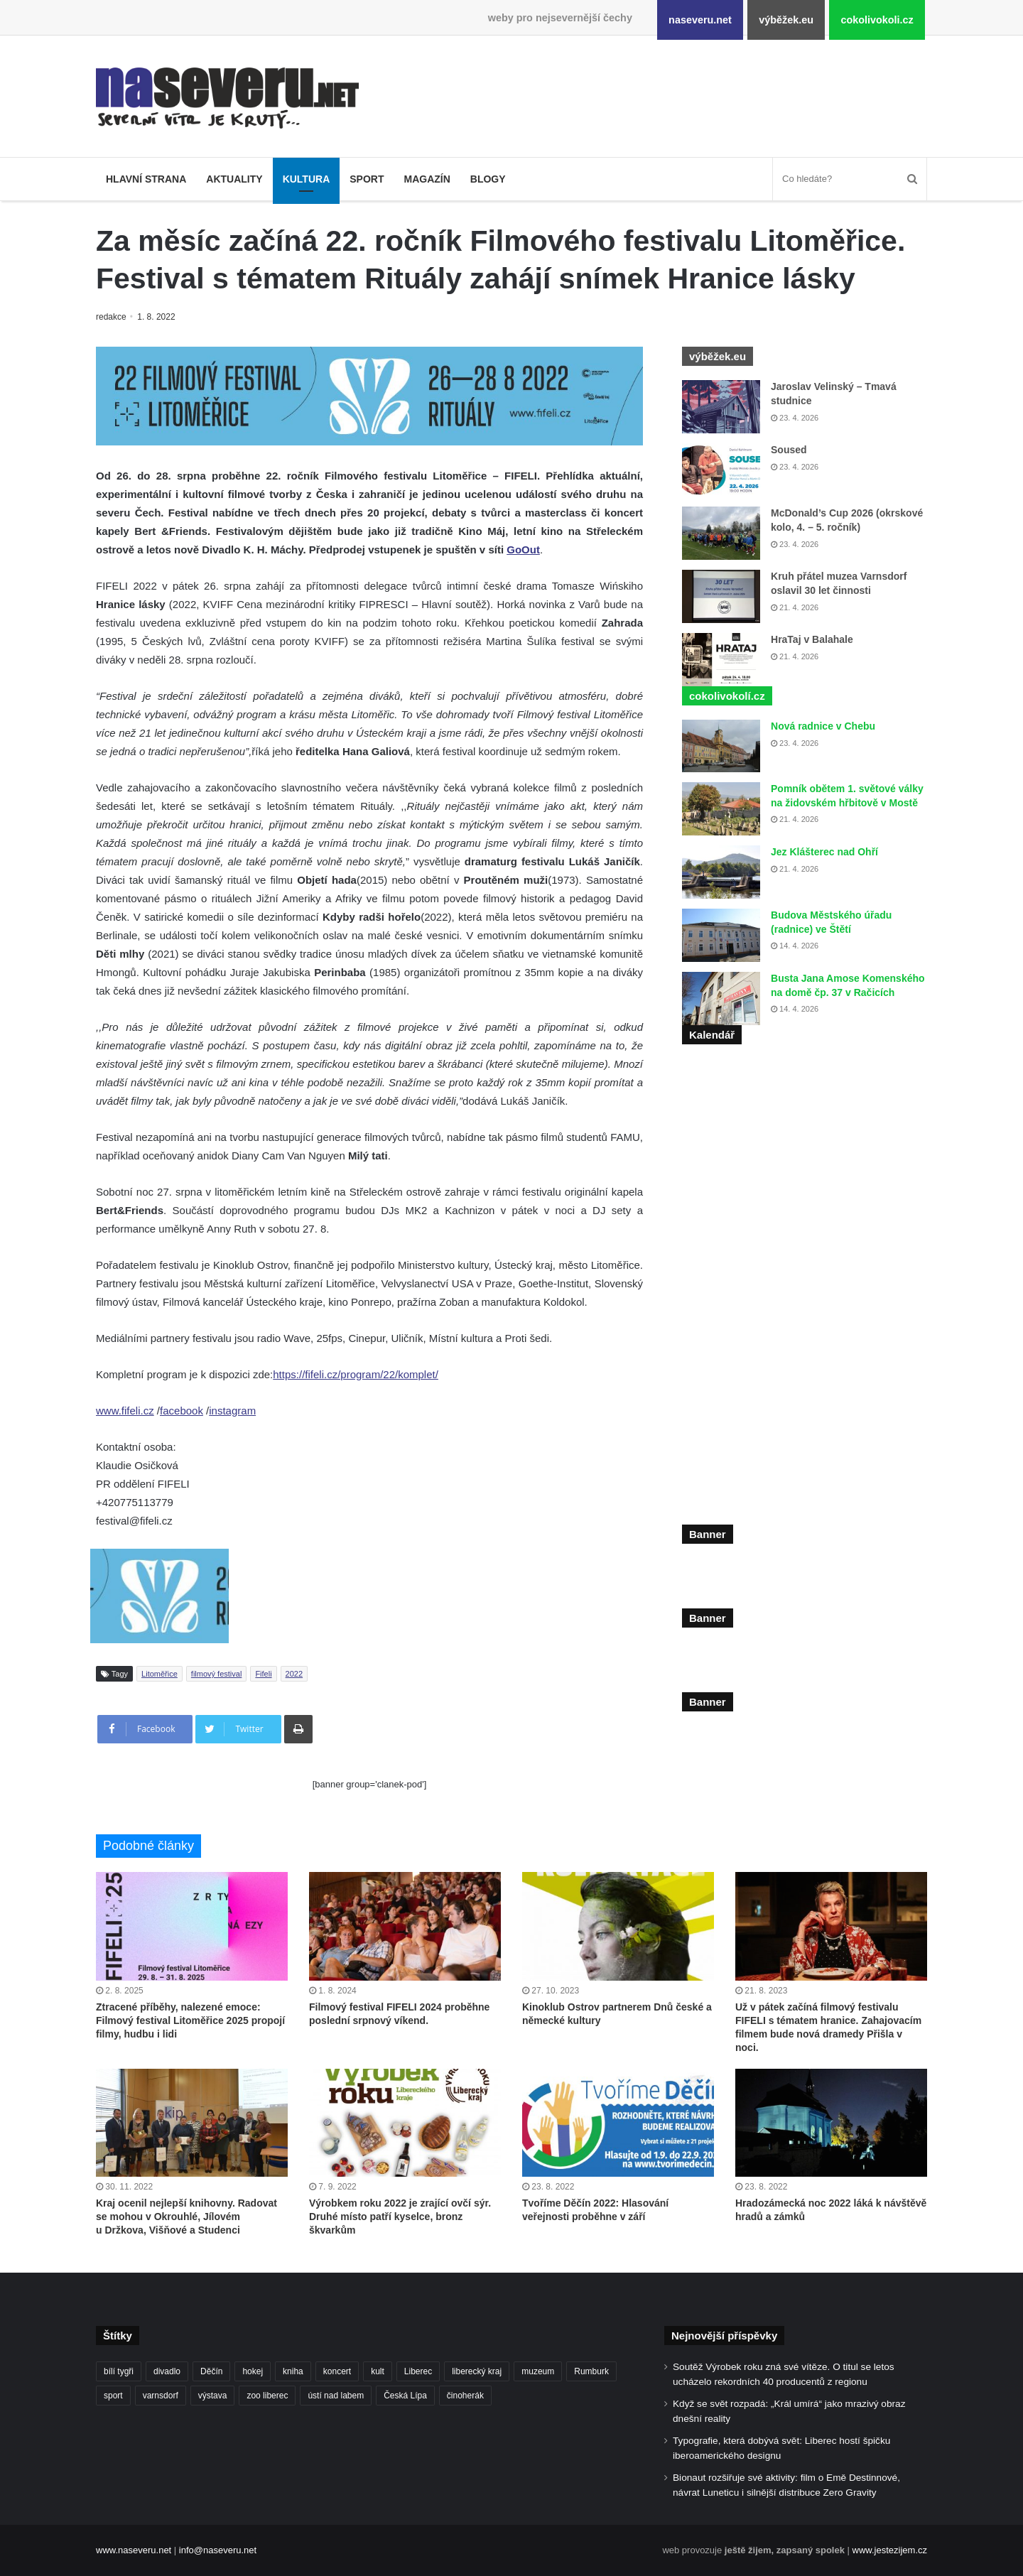 The height and width of the screenshot is (2576, 1023). I want to click on zoo liberec [zoo liberec (90 položek)], so click(267, 2396).